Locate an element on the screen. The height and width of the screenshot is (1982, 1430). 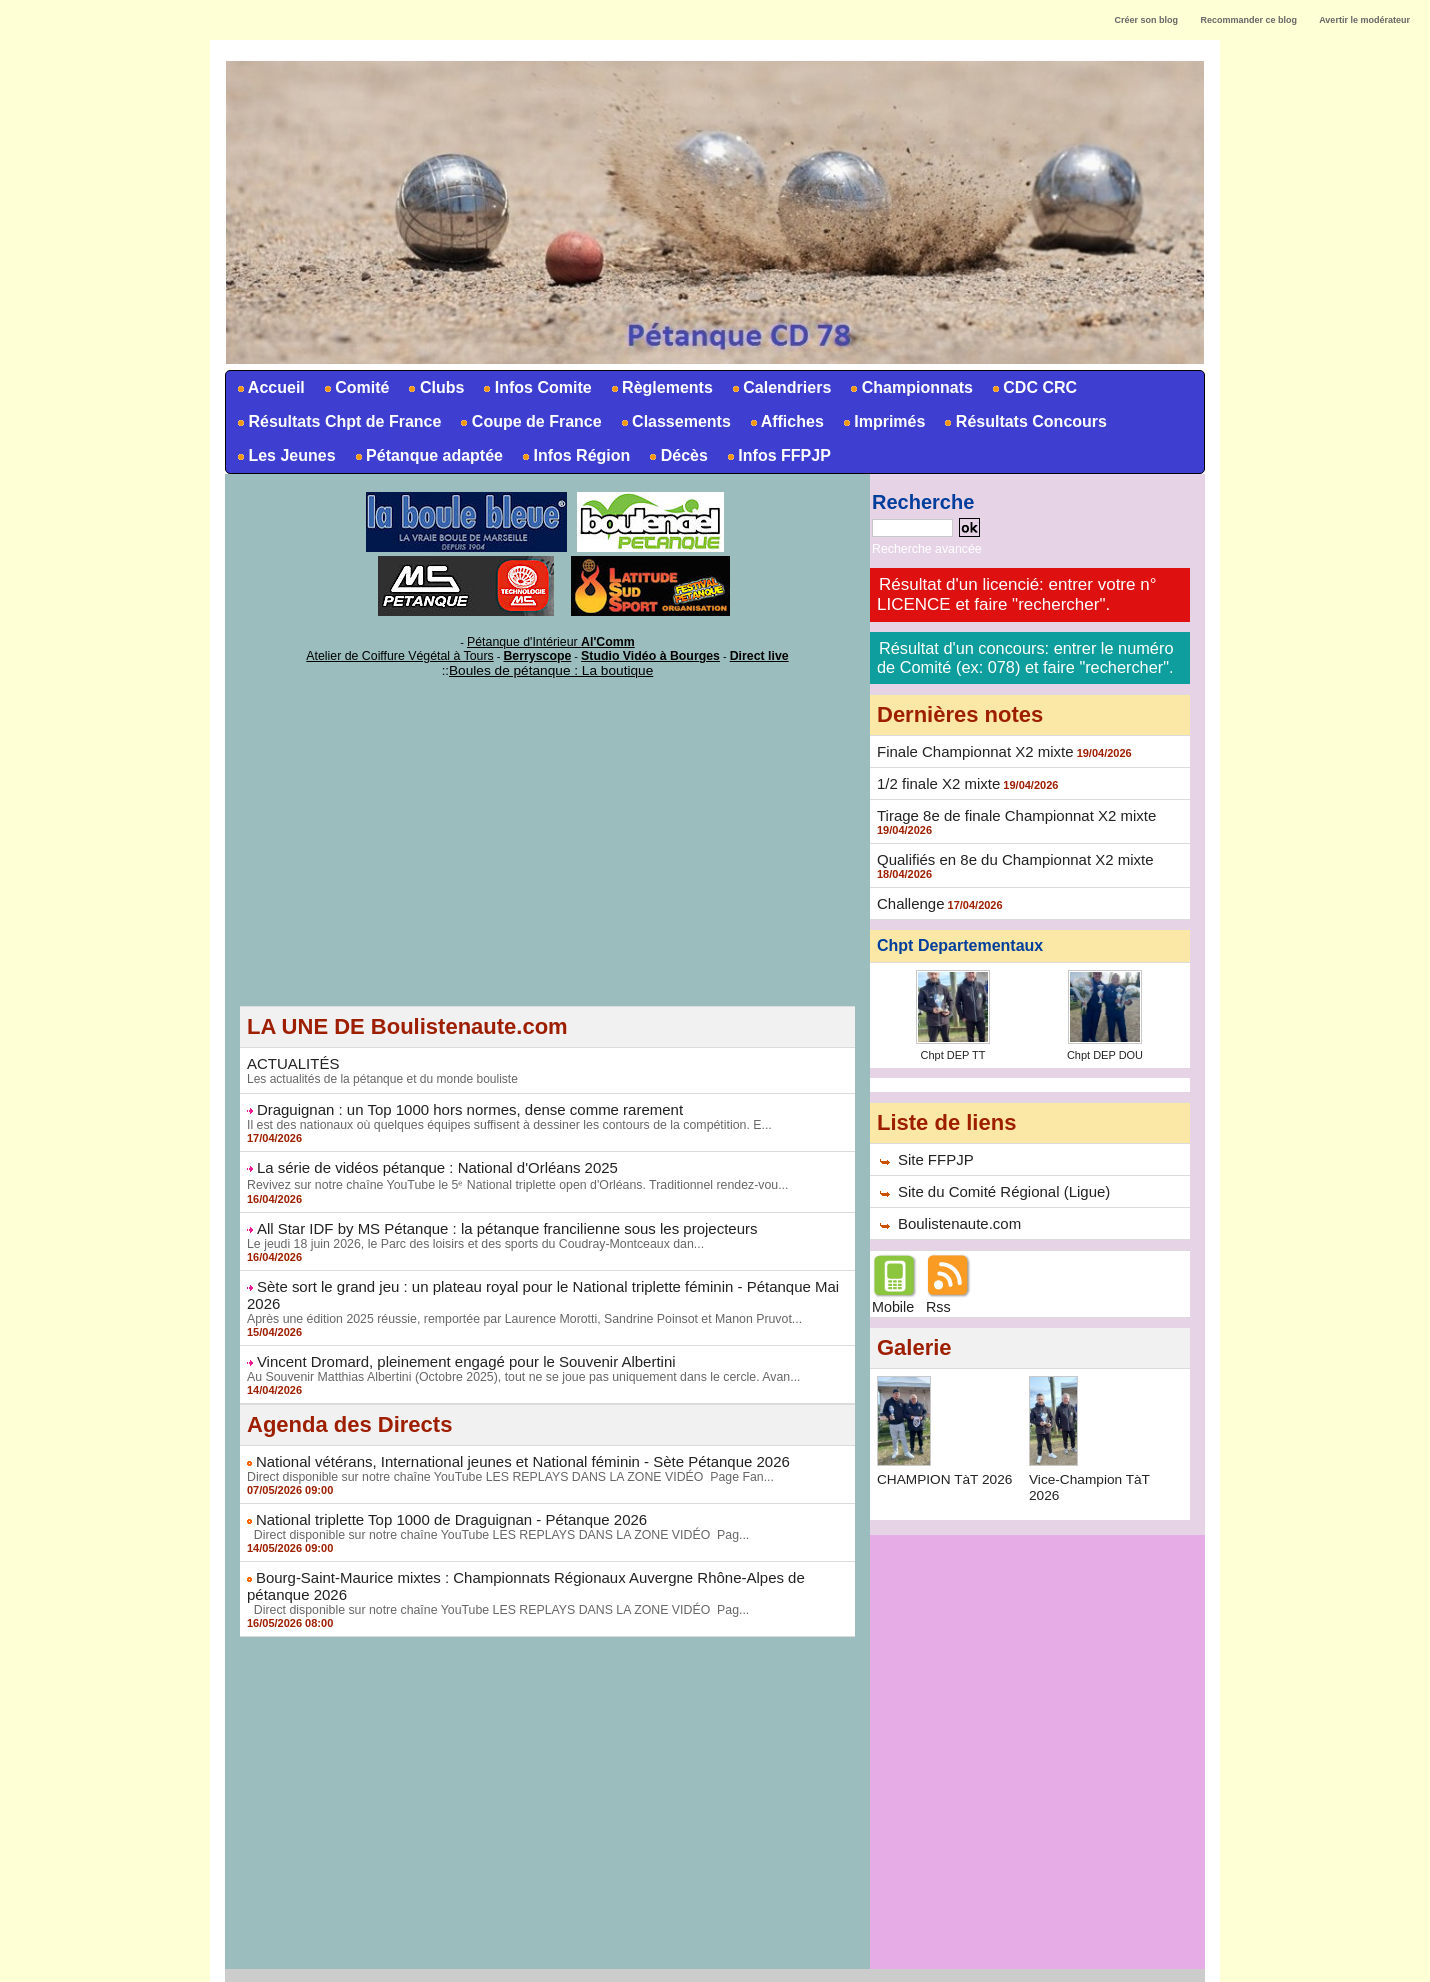
Au Souvenir Matthias Albertini (Octobre 2025), tout ne se joue pas uniquement dans le cercle. Avan... is located at coordinates (516, 1350).